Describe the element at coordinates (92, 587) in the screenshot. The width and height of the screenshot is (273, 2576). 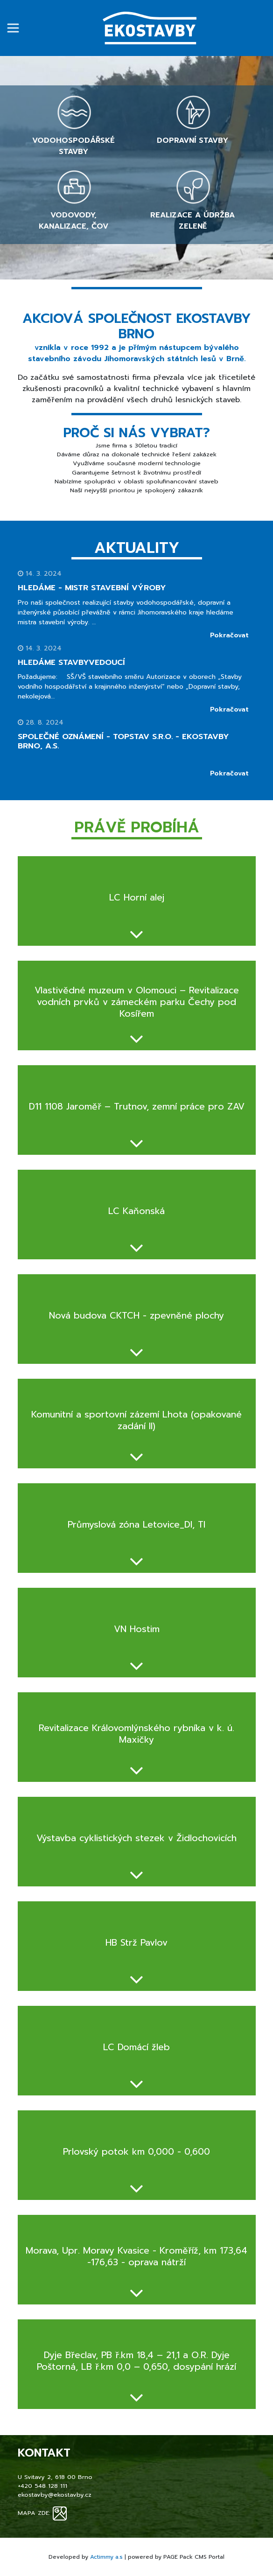
I see `HLEDÁME - mistr stavební výroby` at that location.